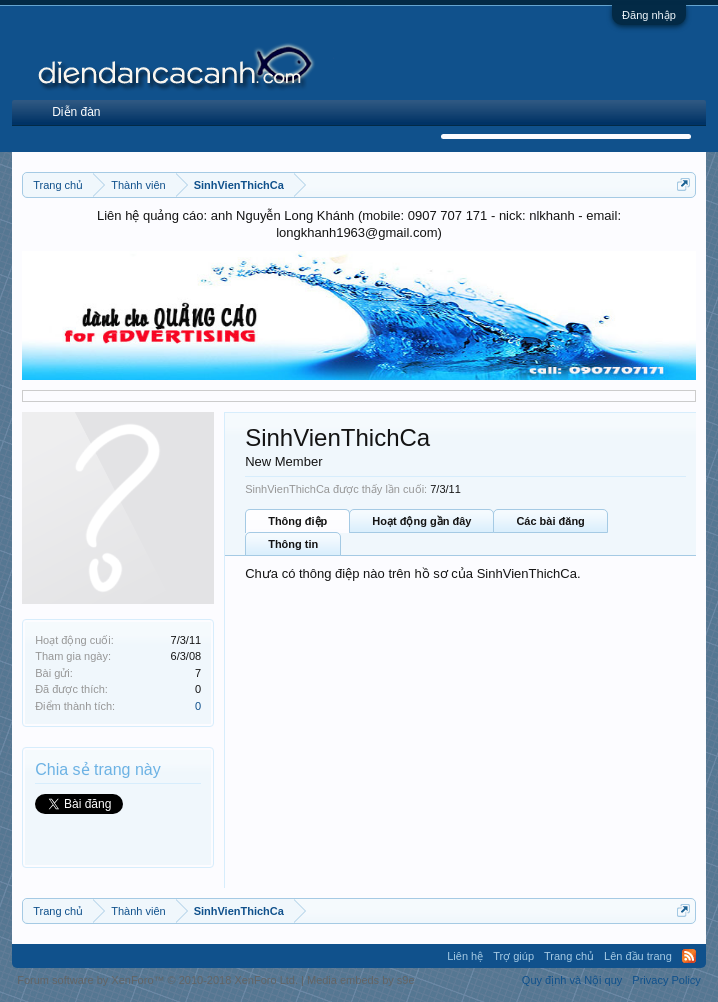 The width and height of the screenshot is (718, 1002). What do you see at coordinates (550, 521) in the screenshot?
I see `Các bài đăng` at bounding box center [550, 521].